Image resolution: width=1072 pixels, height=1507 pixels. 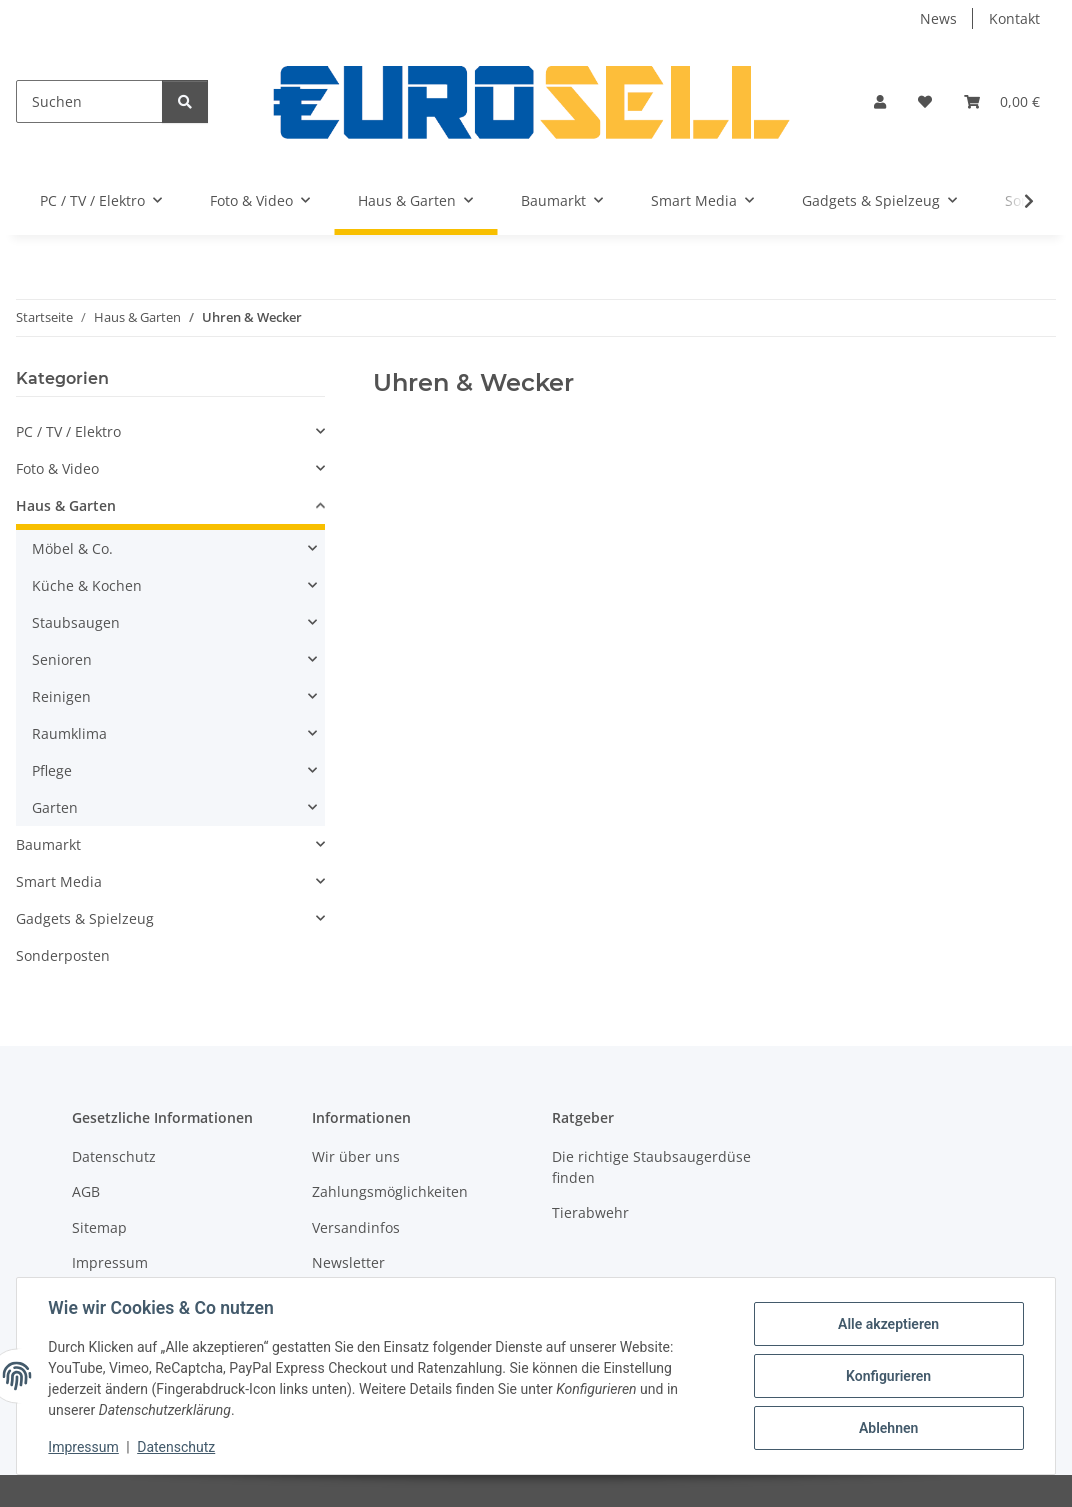 I want to click on Reinigen, so click(x=61, y=696).